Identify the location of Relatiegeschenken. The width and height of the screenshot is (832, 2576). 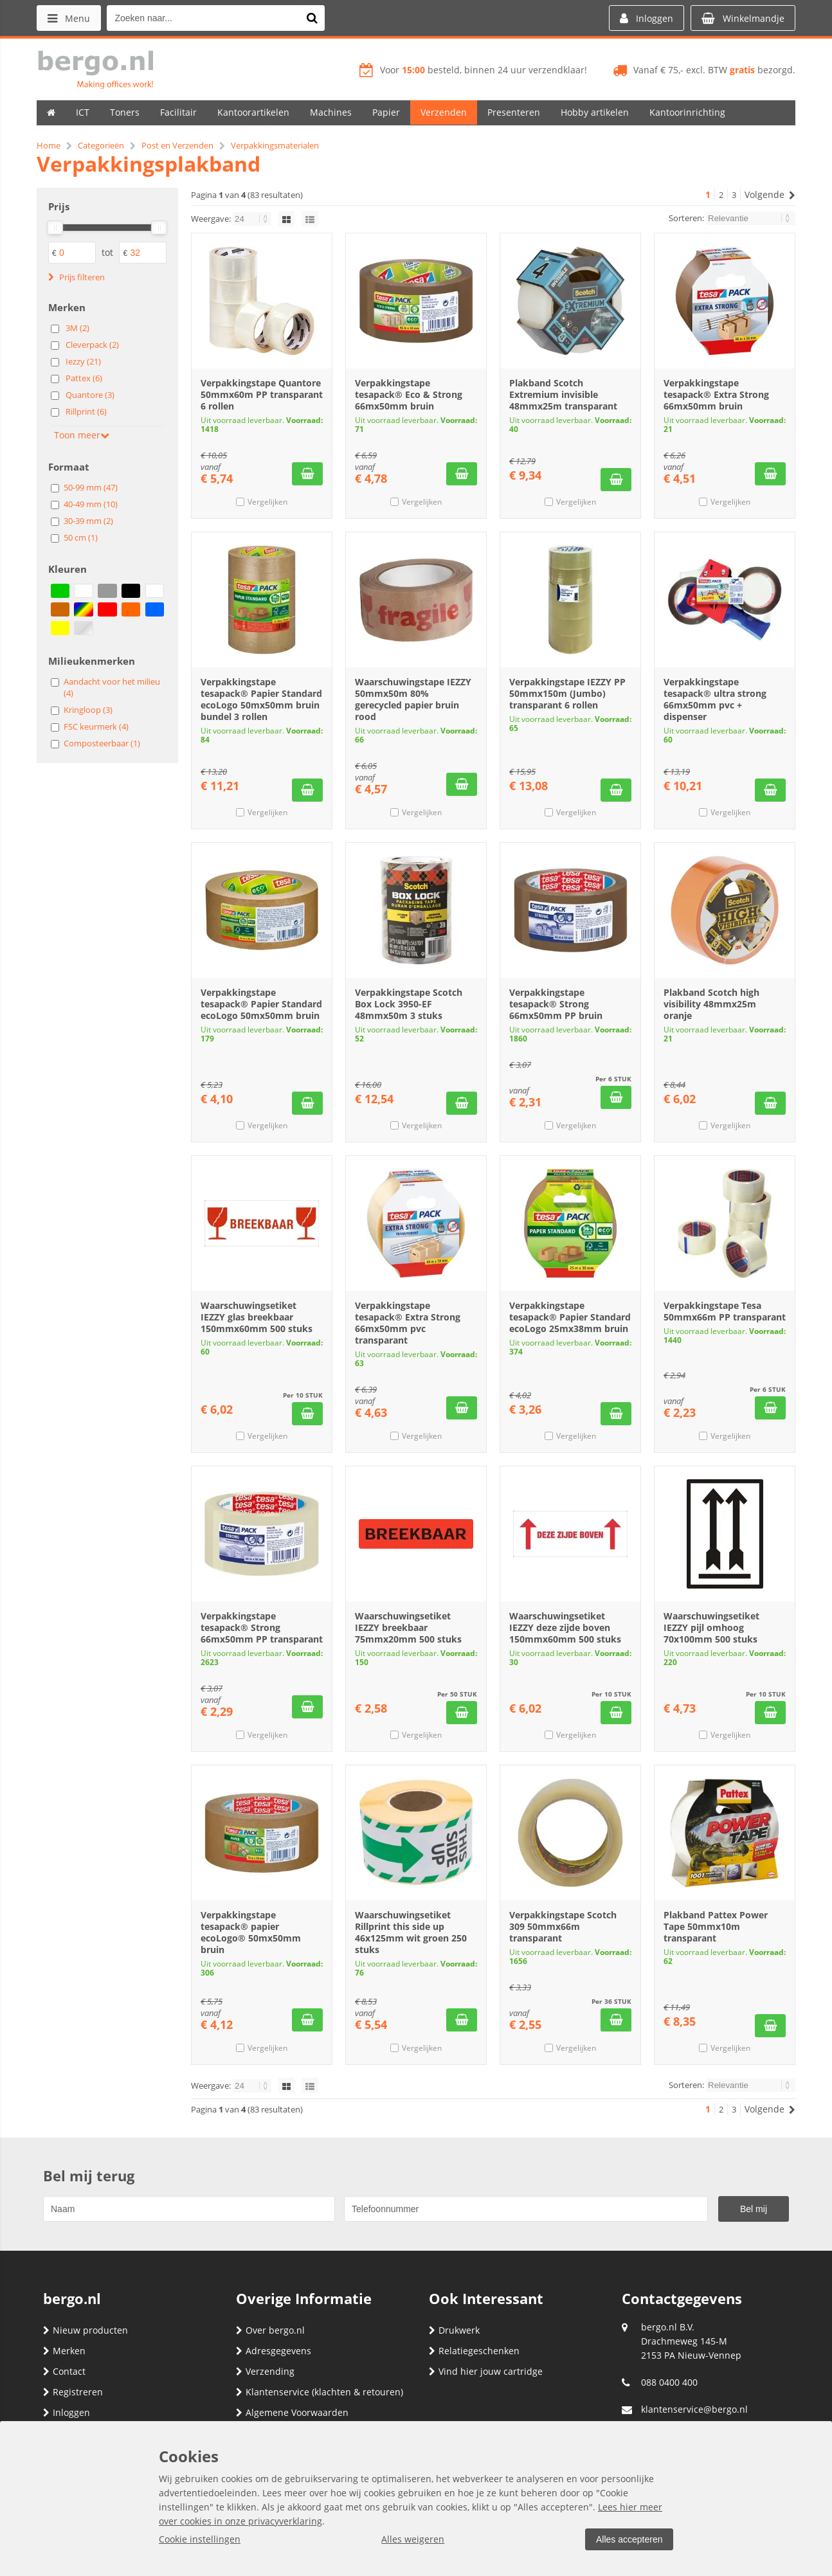
(474, 2351).